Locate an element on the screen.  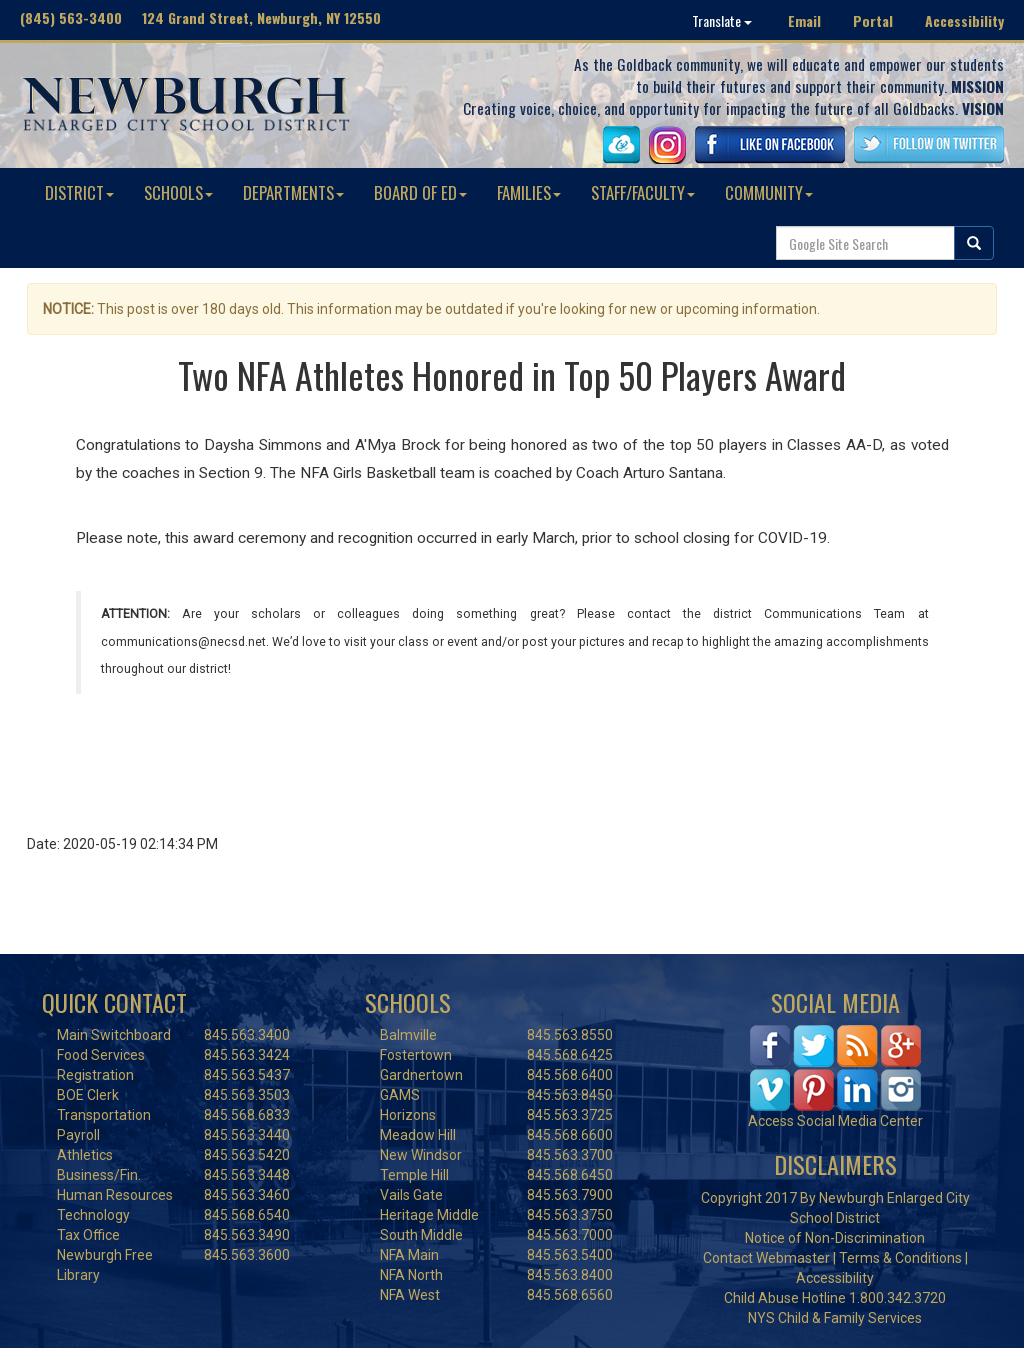
Email is located at coordinates (804, 20).